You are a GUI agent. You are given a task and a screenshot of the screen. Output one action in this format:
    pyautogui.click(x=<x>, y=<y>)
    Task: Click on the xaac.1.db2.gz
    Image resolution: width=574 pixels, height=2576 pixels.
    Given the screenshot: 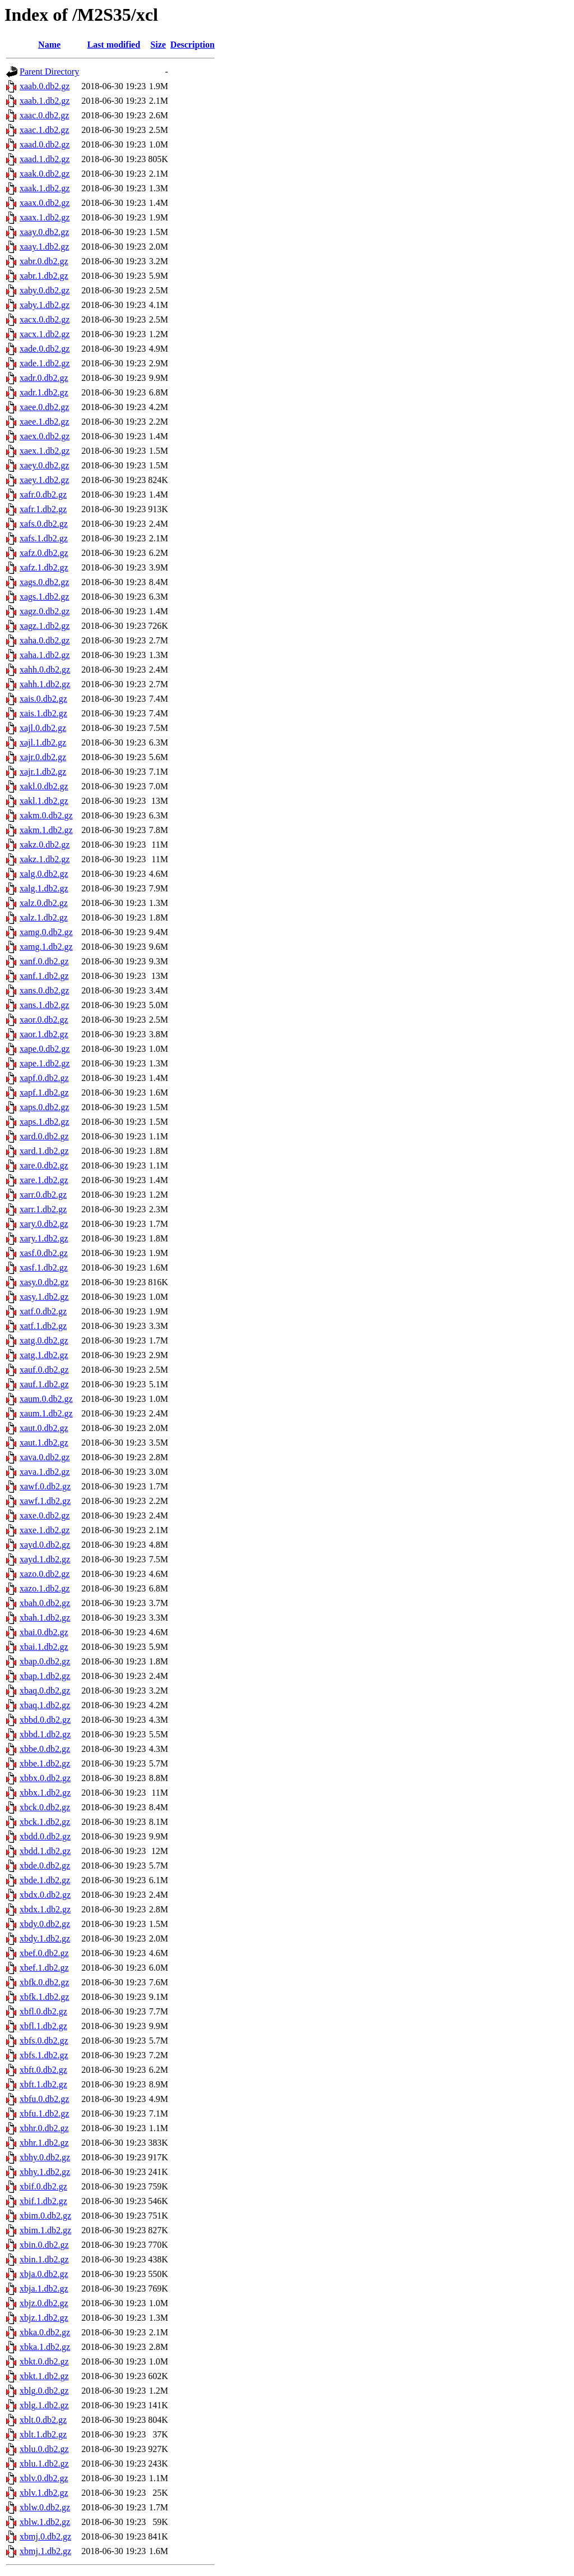 What is the action you would take?
    pyautogui.click(x=44, y=130)
    